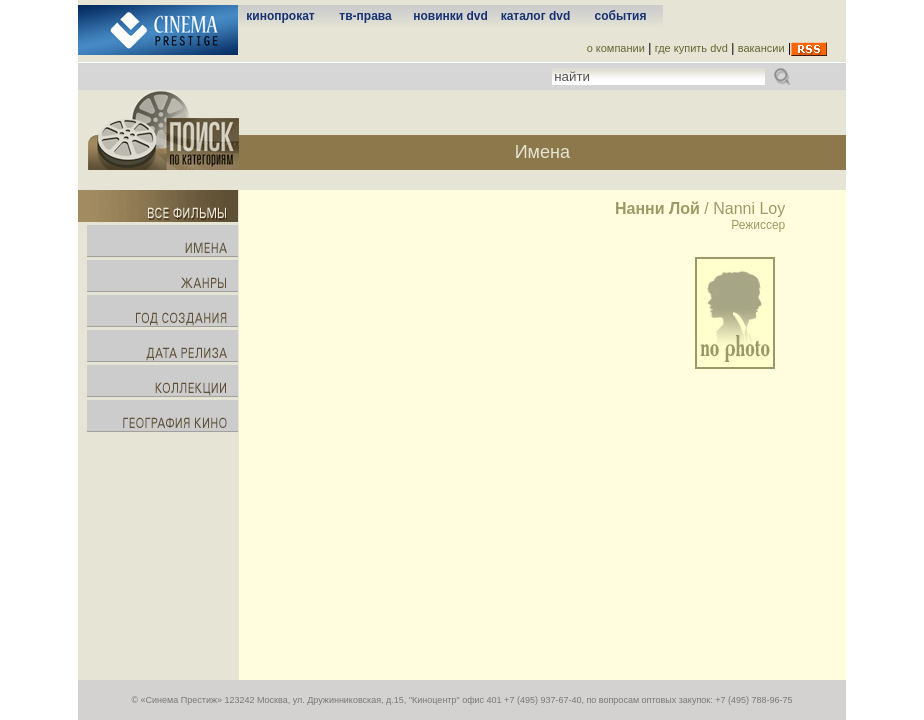 The width and height of the screenshot is (924, 720). I want to click on о компании, so click(616, 48).